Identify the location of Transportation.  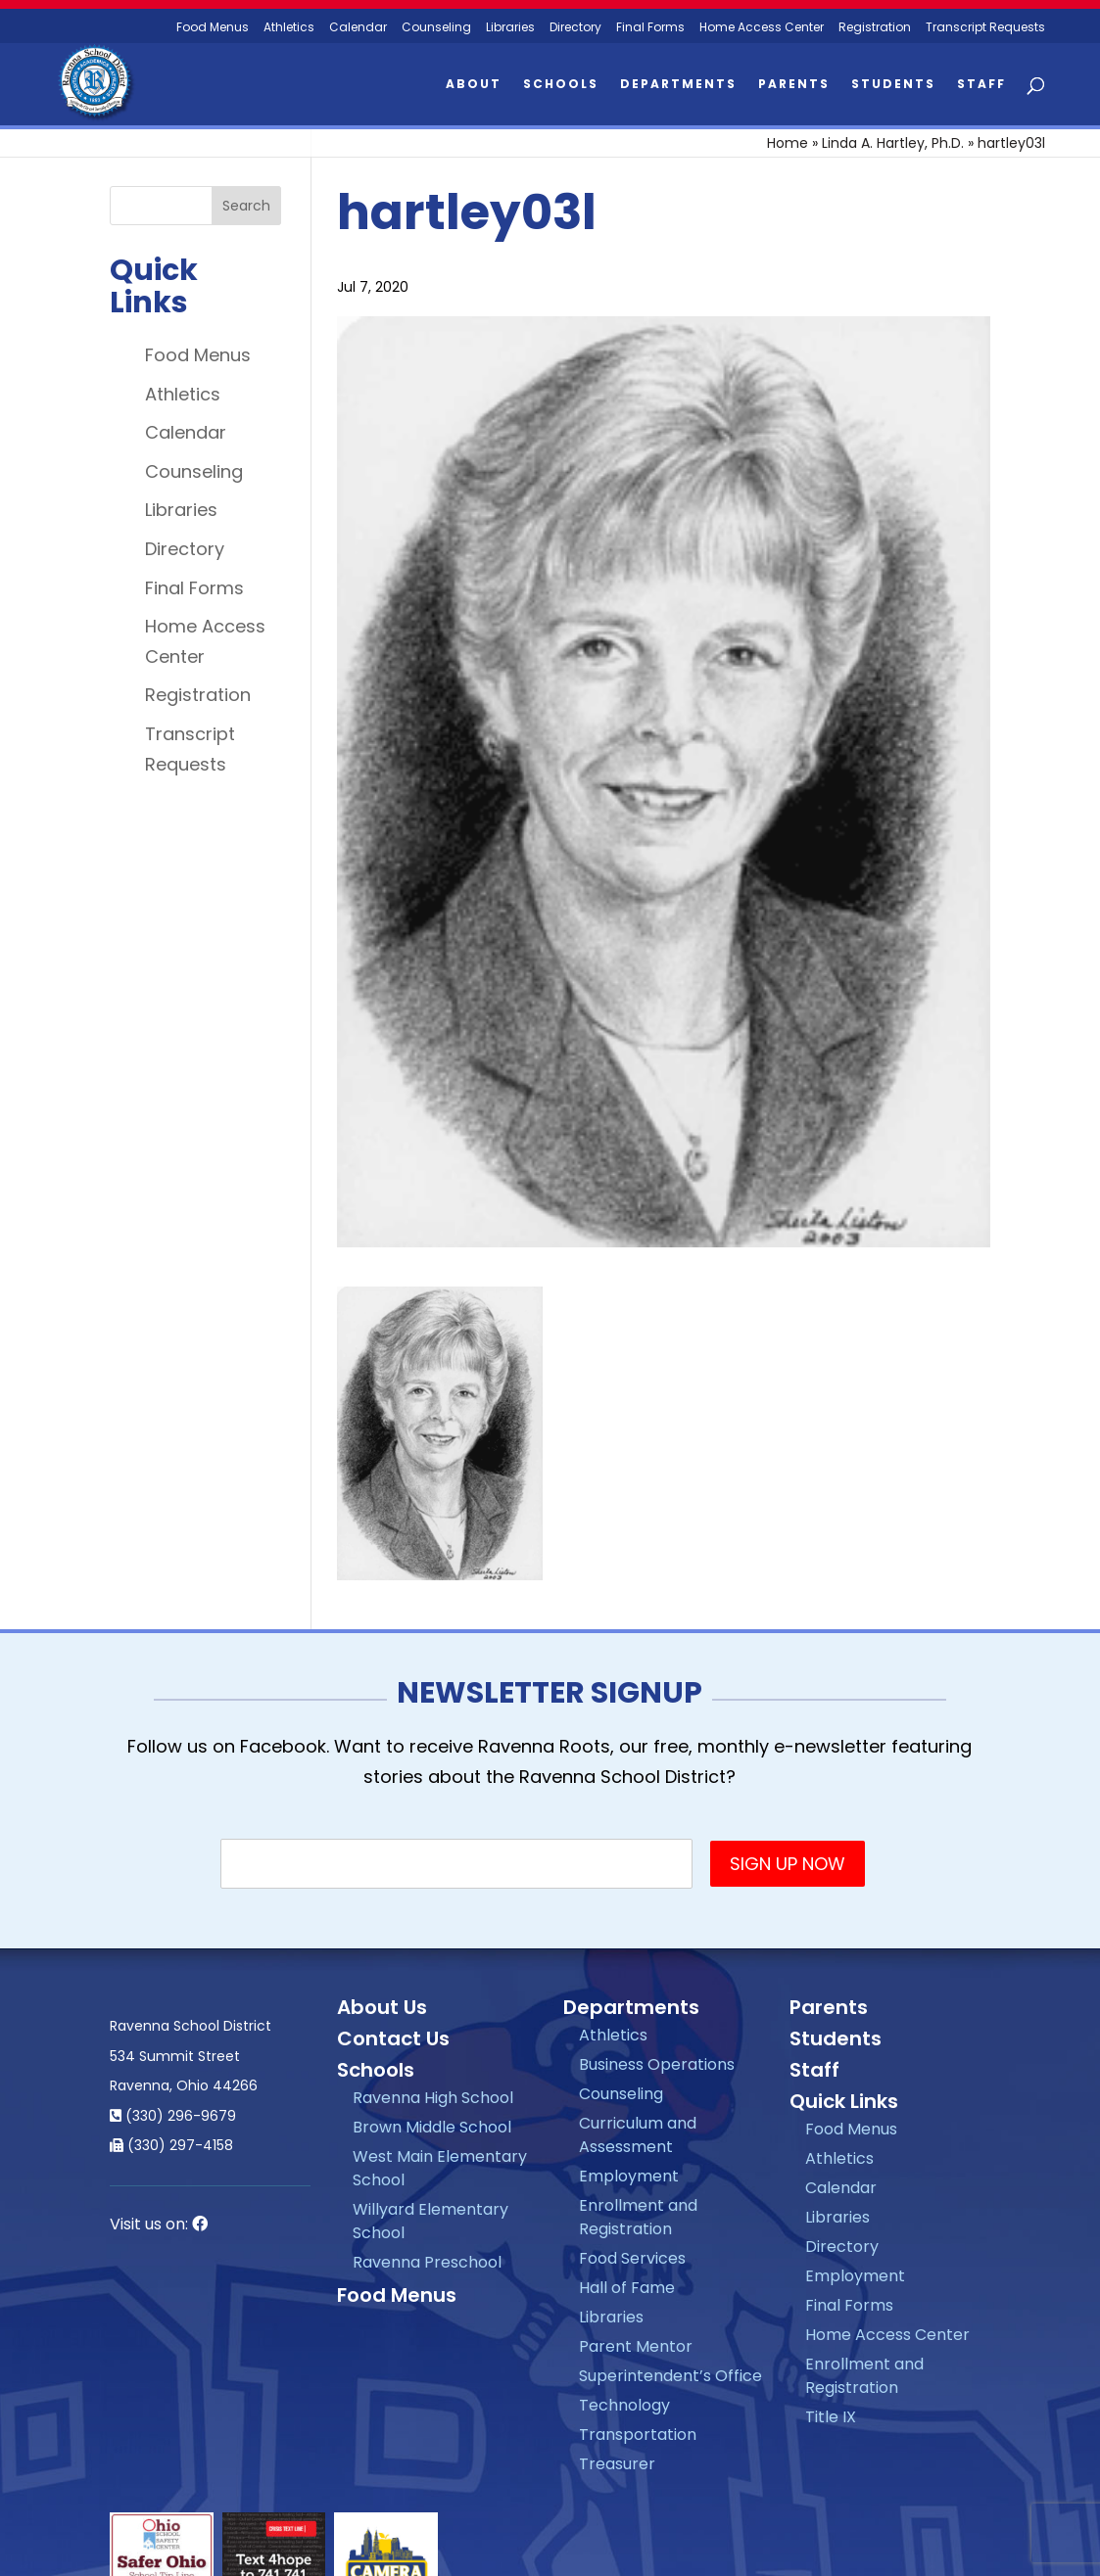
(637, 2434).